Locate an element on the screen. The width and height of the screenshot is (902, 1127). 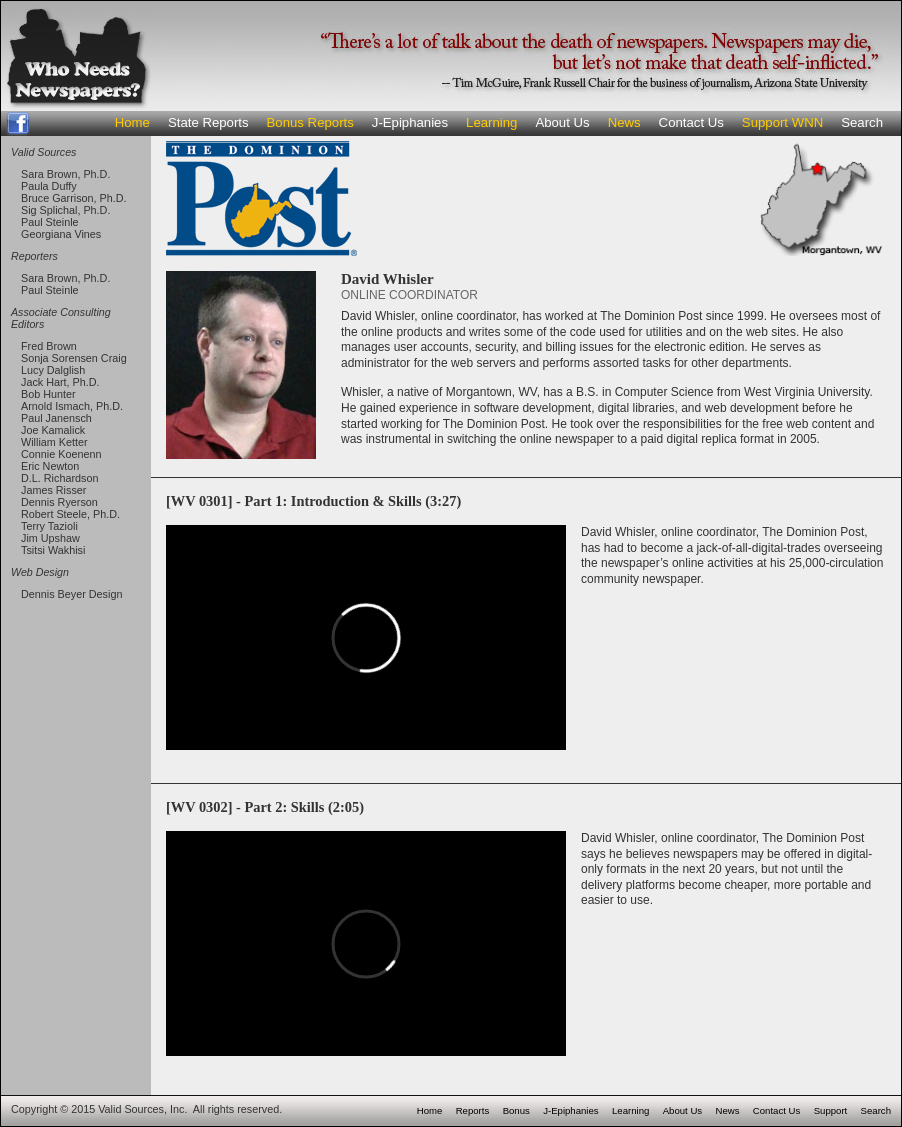
Support is located at coordinates (831, 1110).